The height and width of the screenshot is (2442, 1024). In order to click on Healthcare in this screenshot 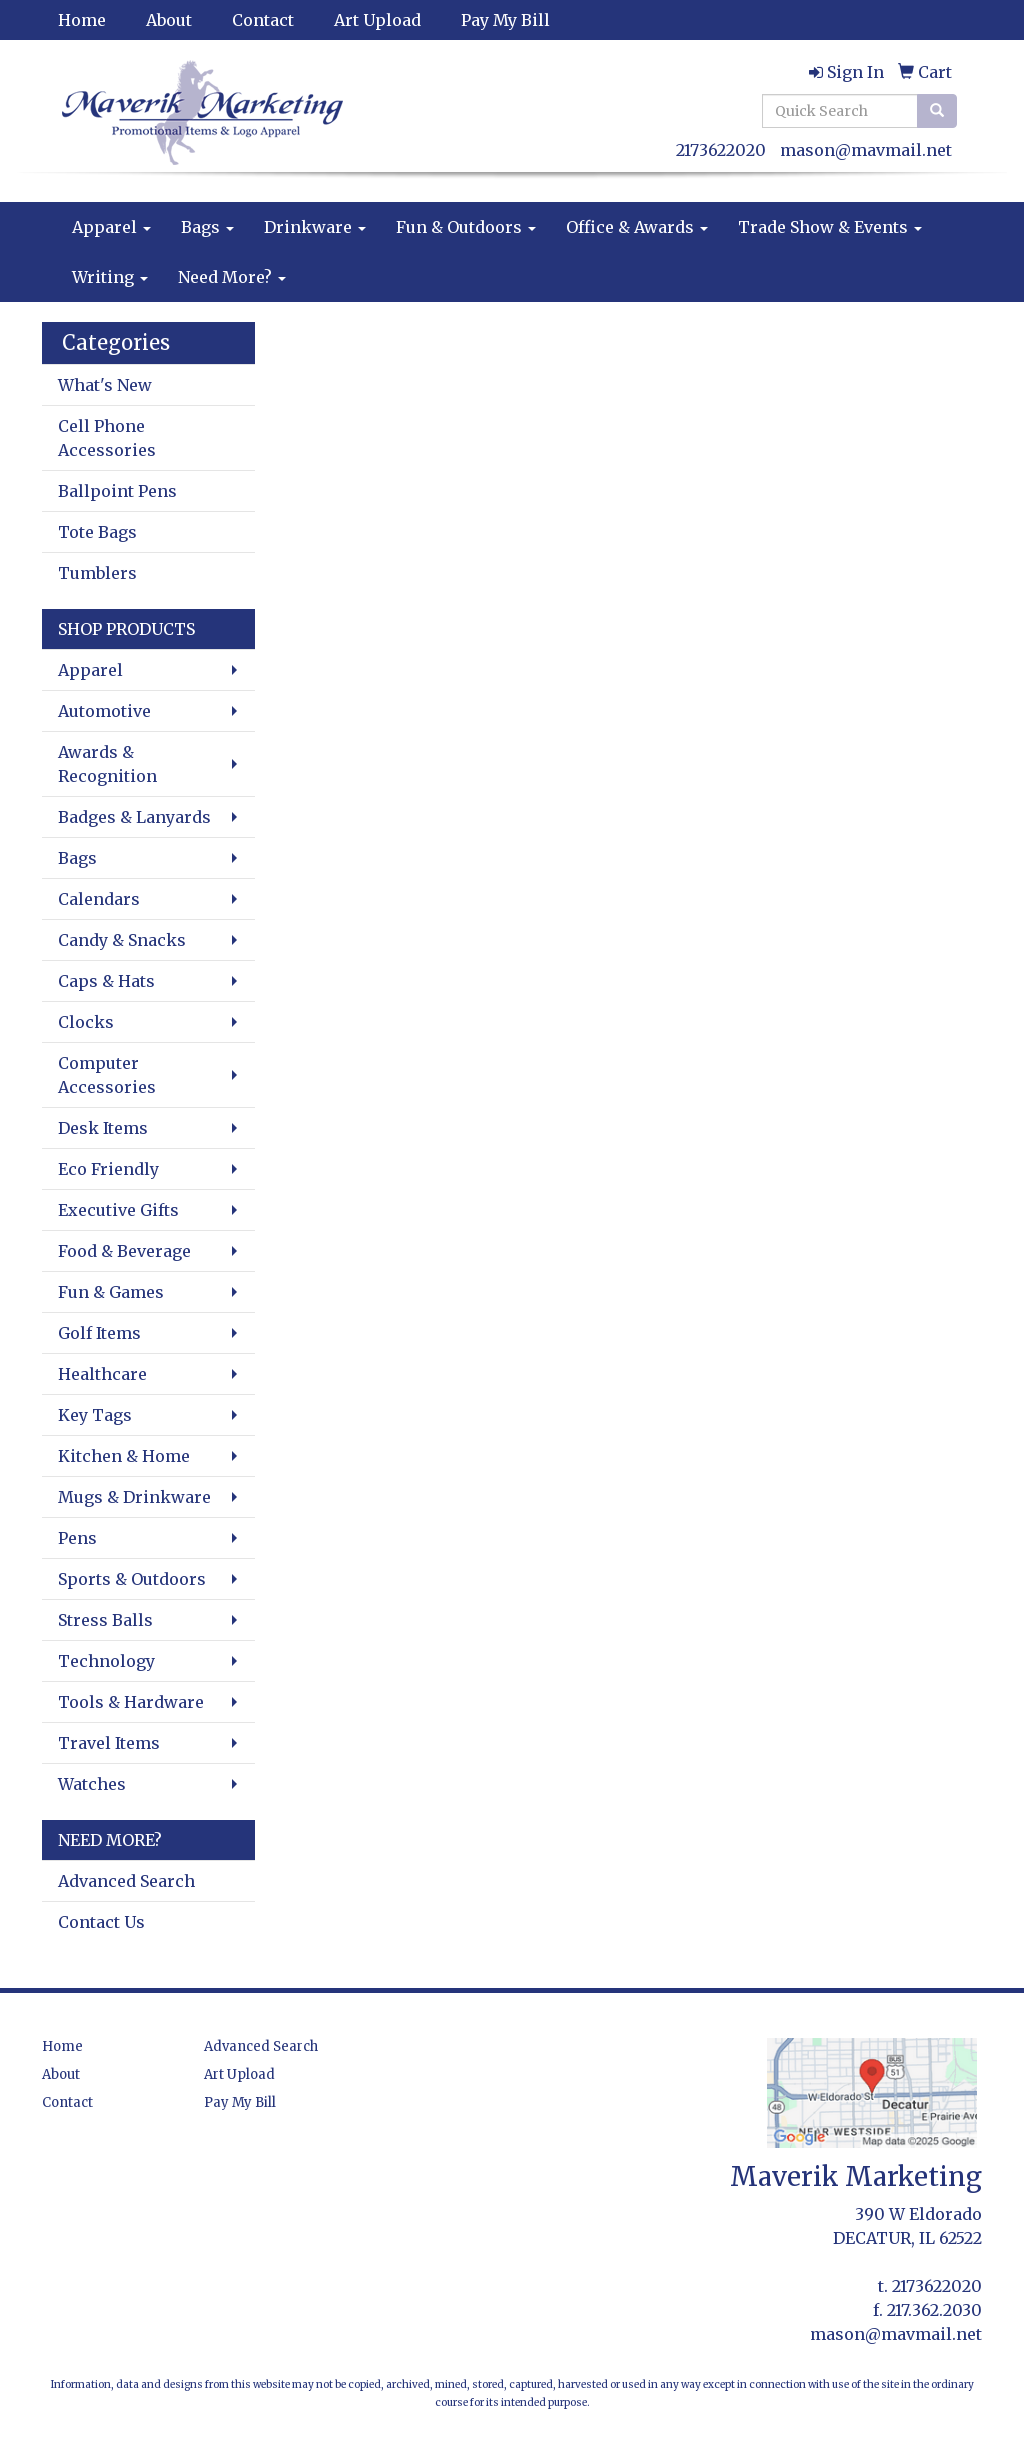, I will do `click(102, 1374)`.